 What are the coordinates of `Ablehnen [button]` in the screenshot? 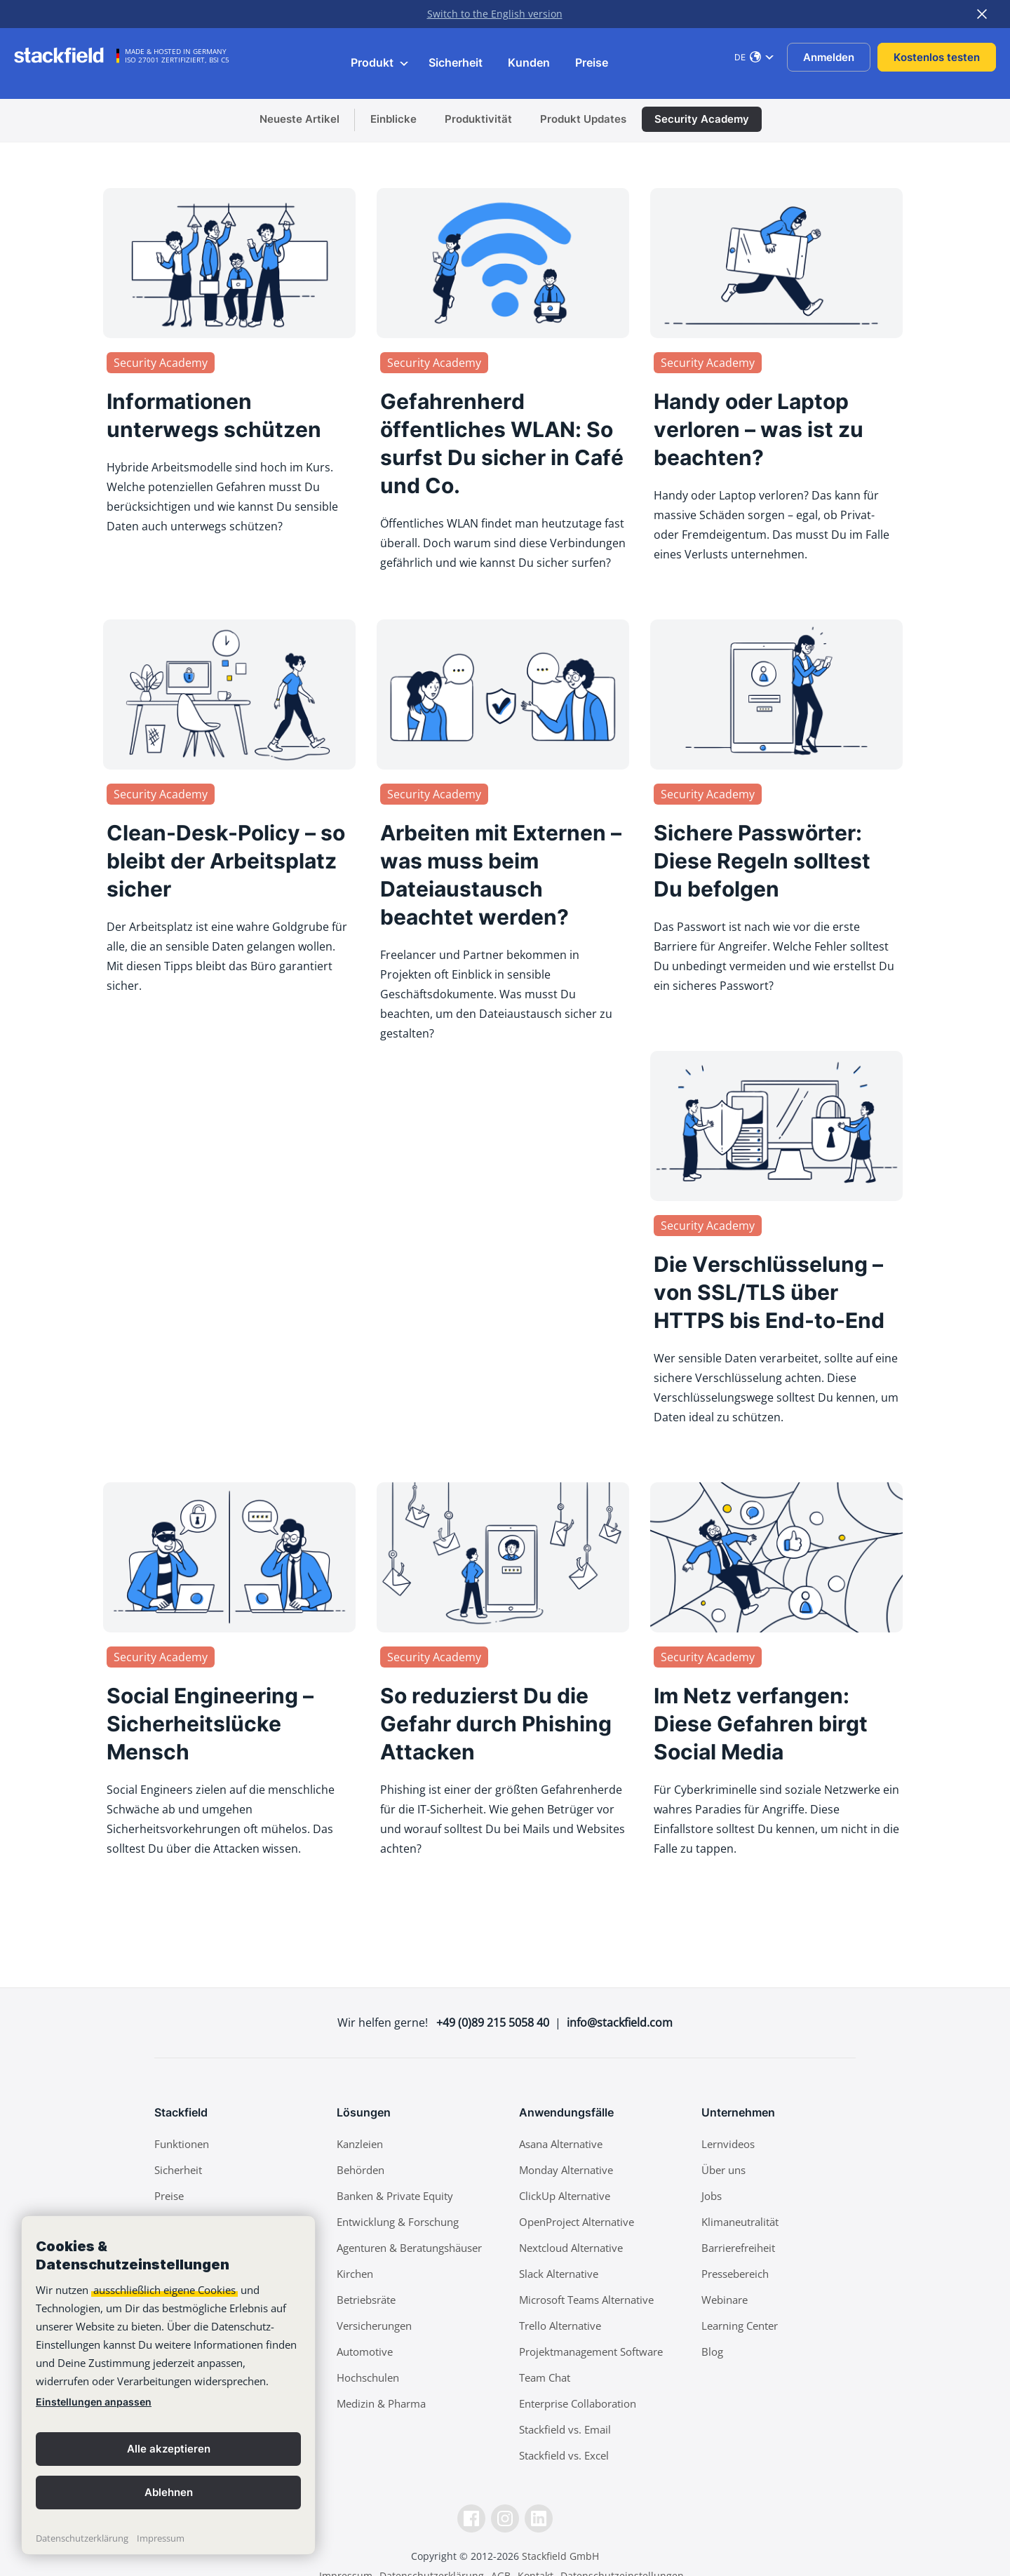 It's located at (168, 2492).